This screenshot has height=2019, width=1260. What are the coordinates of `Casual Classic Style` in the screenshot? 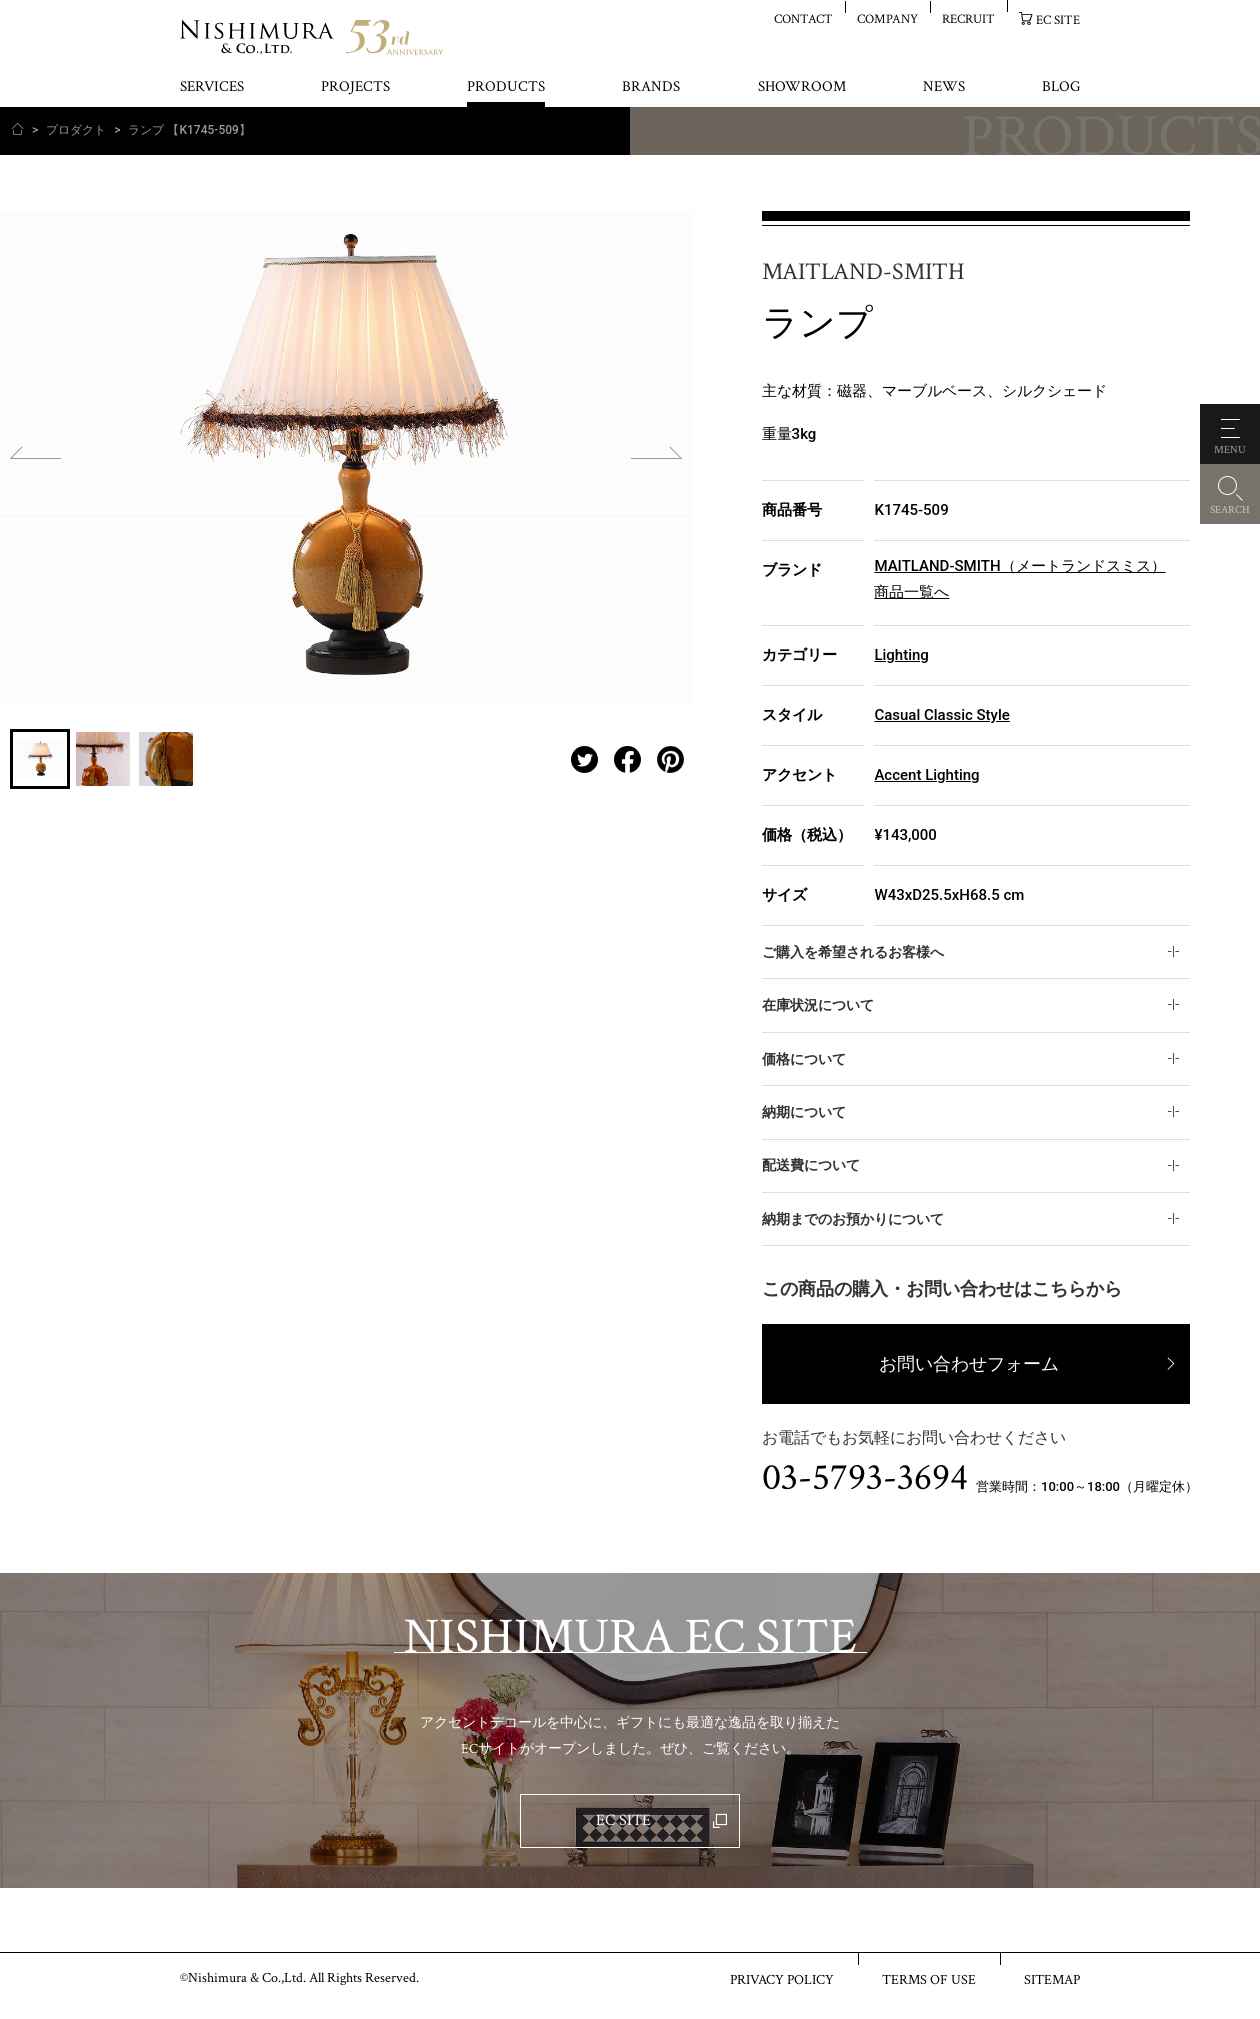 It's located at (941, 715).